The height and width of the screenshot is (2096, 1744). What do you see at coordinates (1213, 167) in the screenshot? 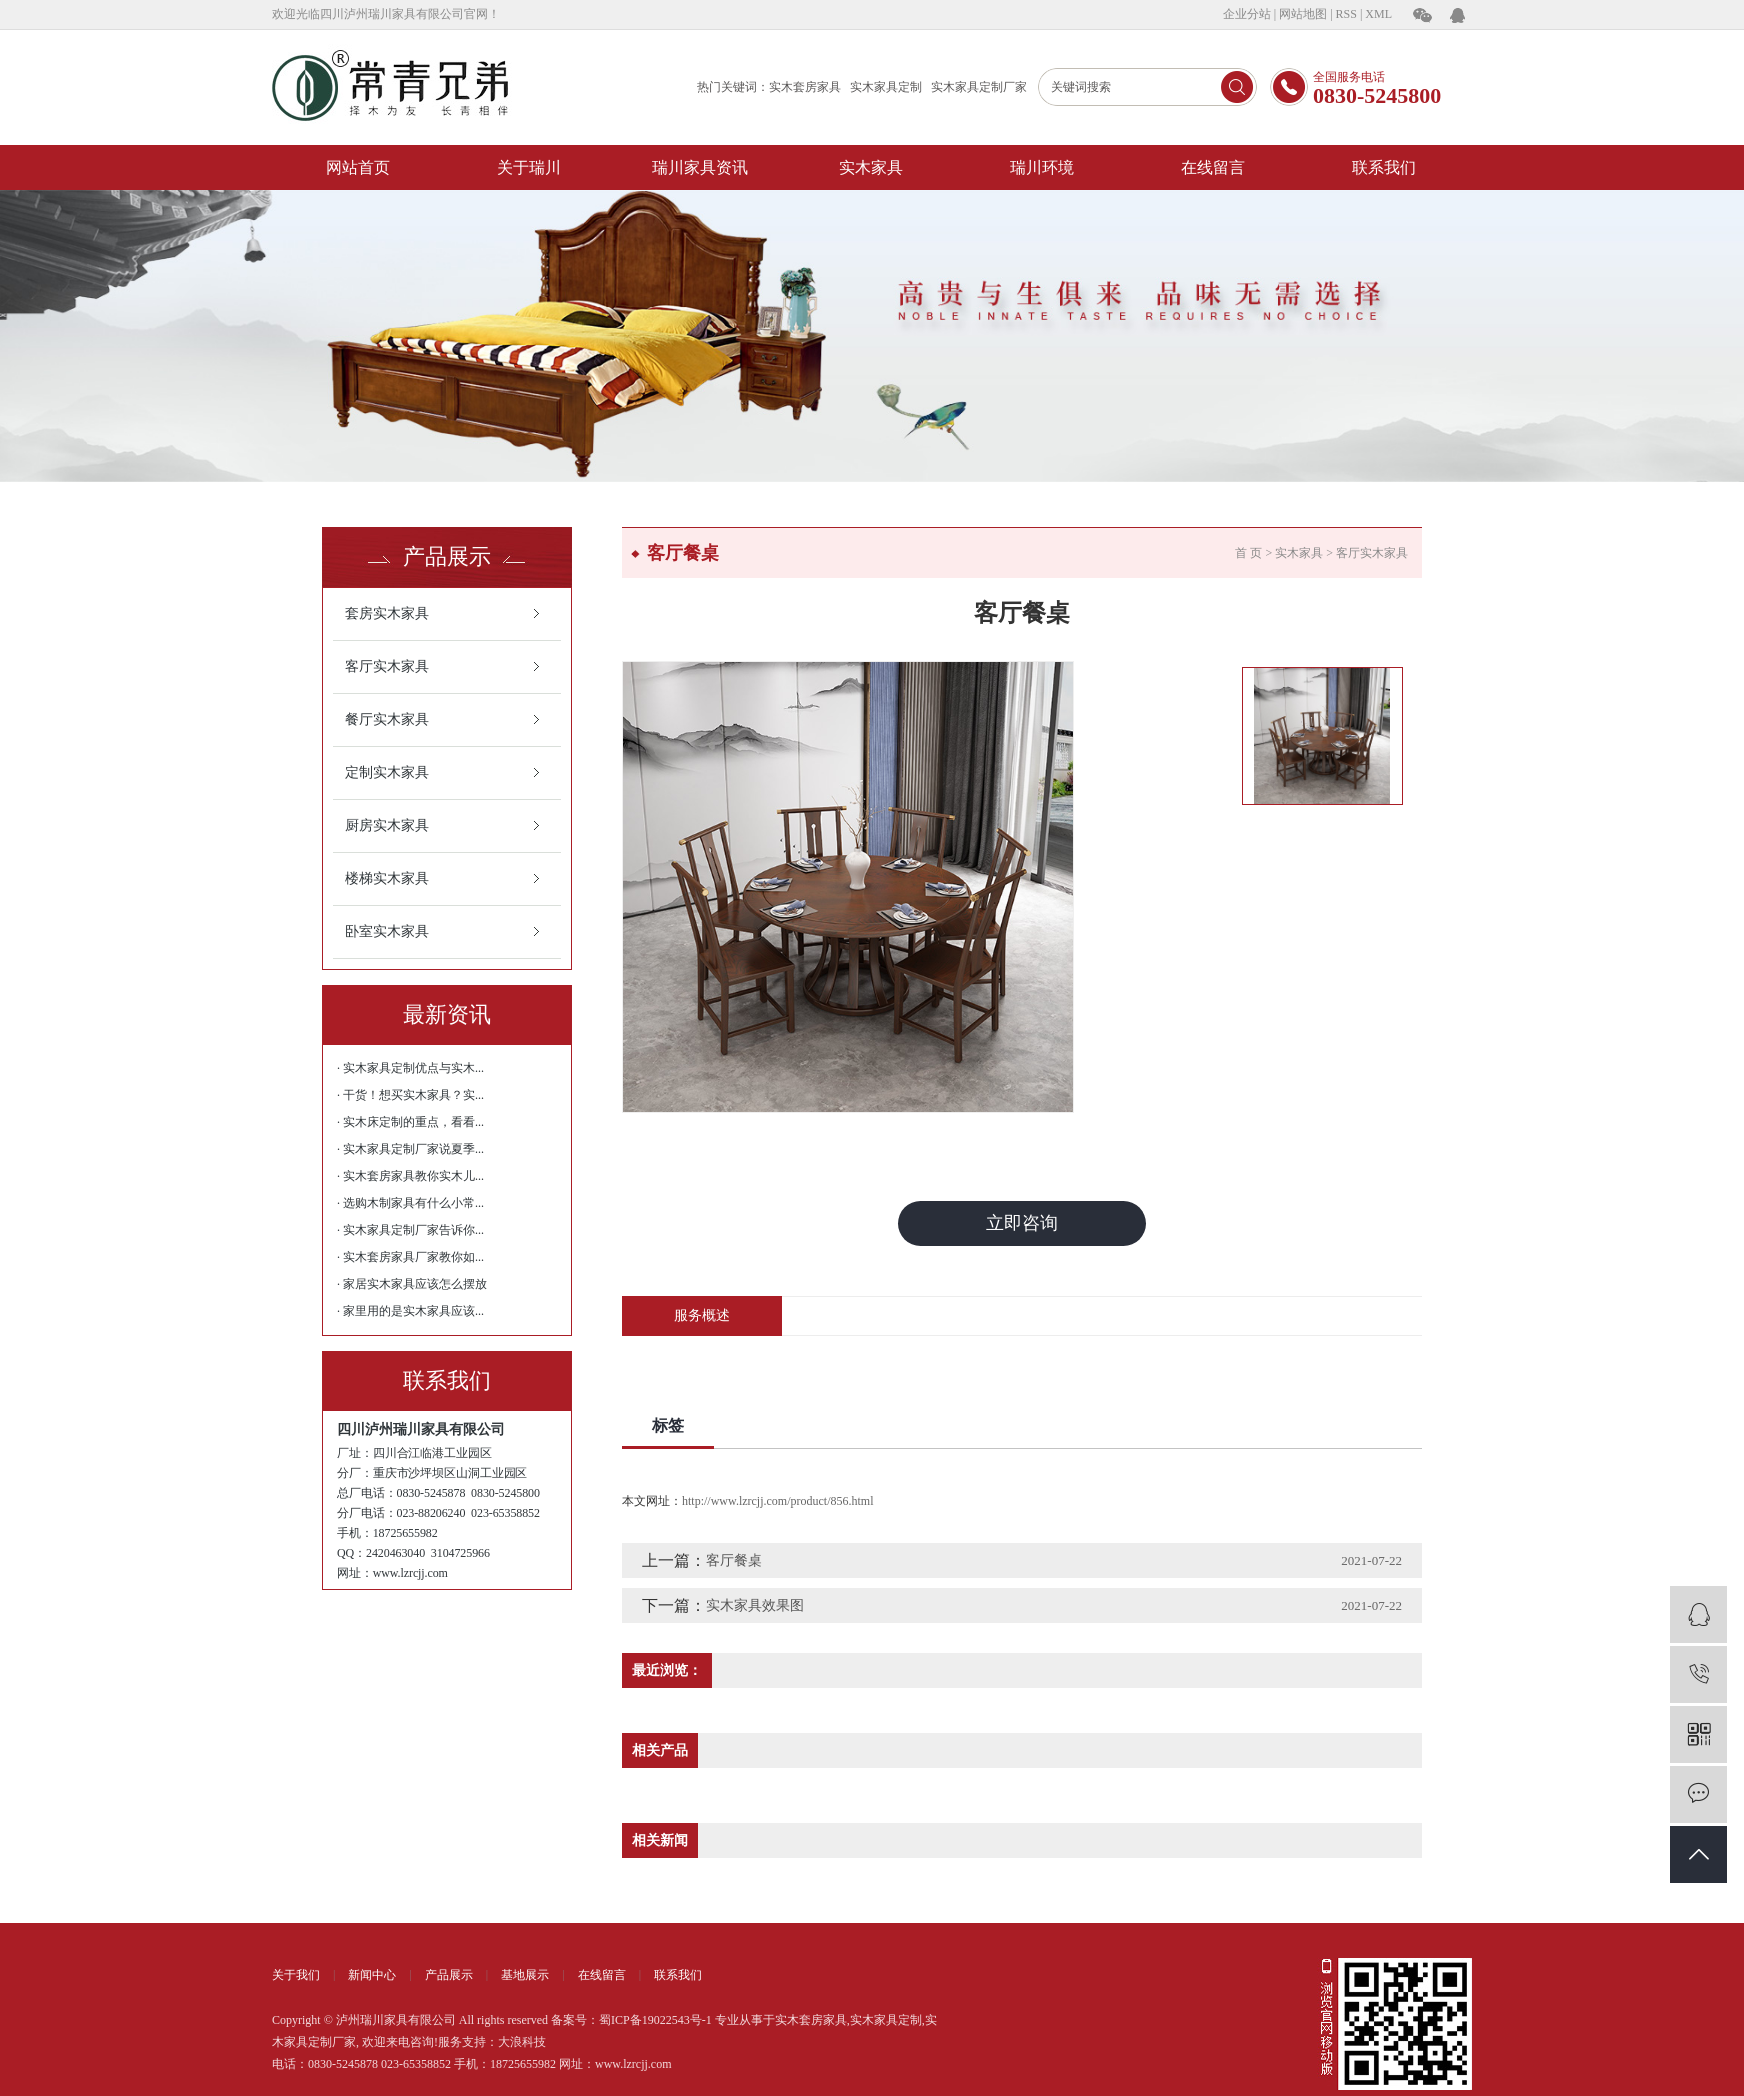
I see `在线留言` at bounding box center [1213, 167].